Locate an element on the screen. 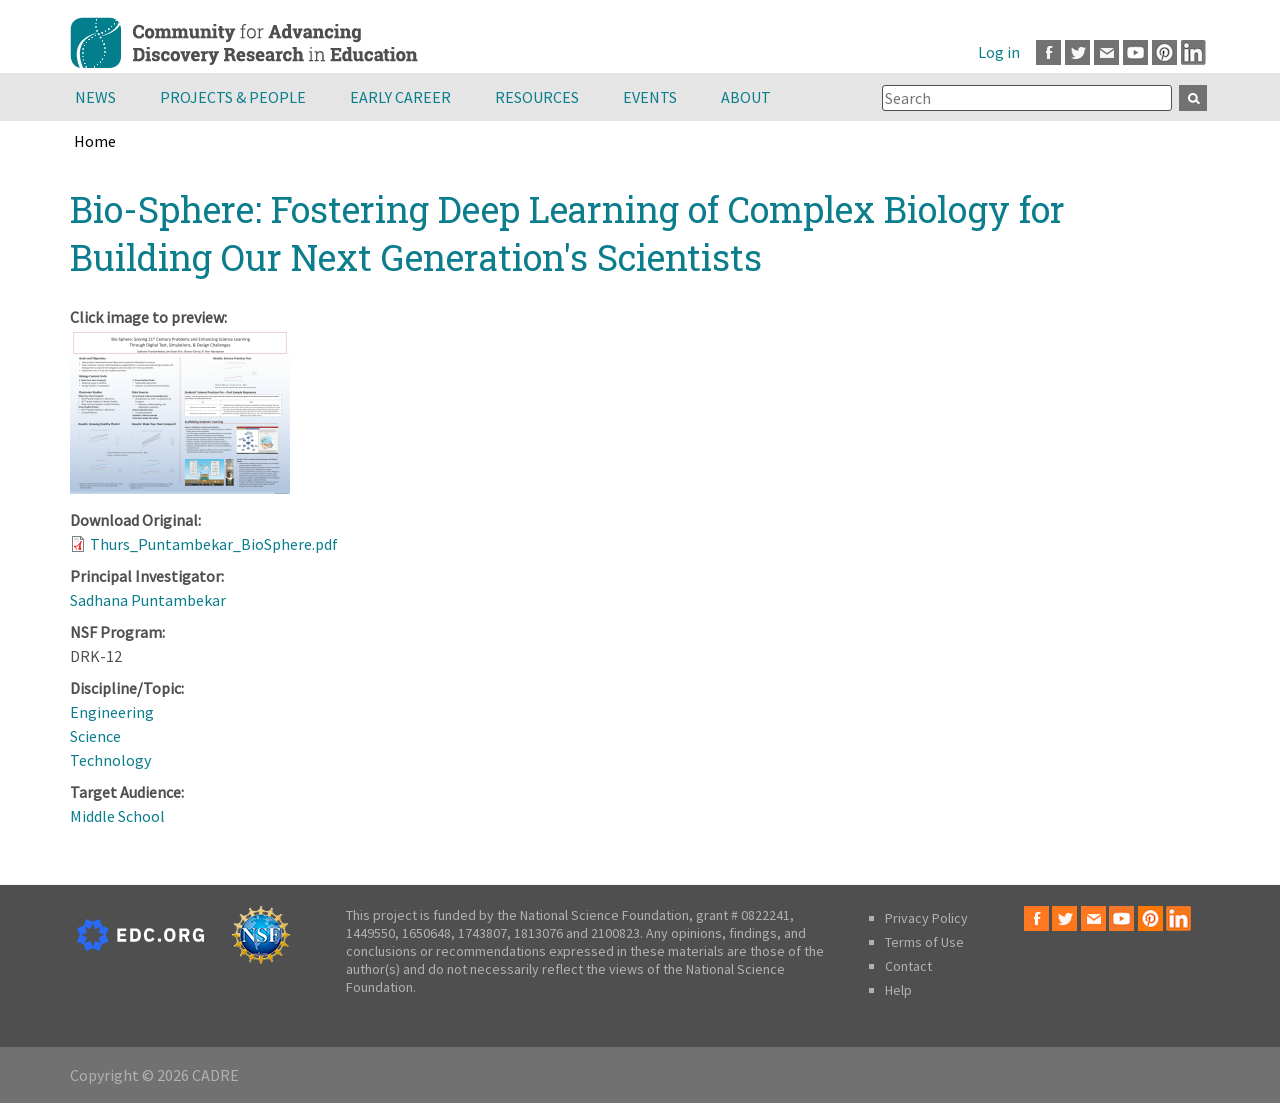 The height and width of the screenshot is (1103, 1280). Pinterest is located at coordinates (1164, 52).